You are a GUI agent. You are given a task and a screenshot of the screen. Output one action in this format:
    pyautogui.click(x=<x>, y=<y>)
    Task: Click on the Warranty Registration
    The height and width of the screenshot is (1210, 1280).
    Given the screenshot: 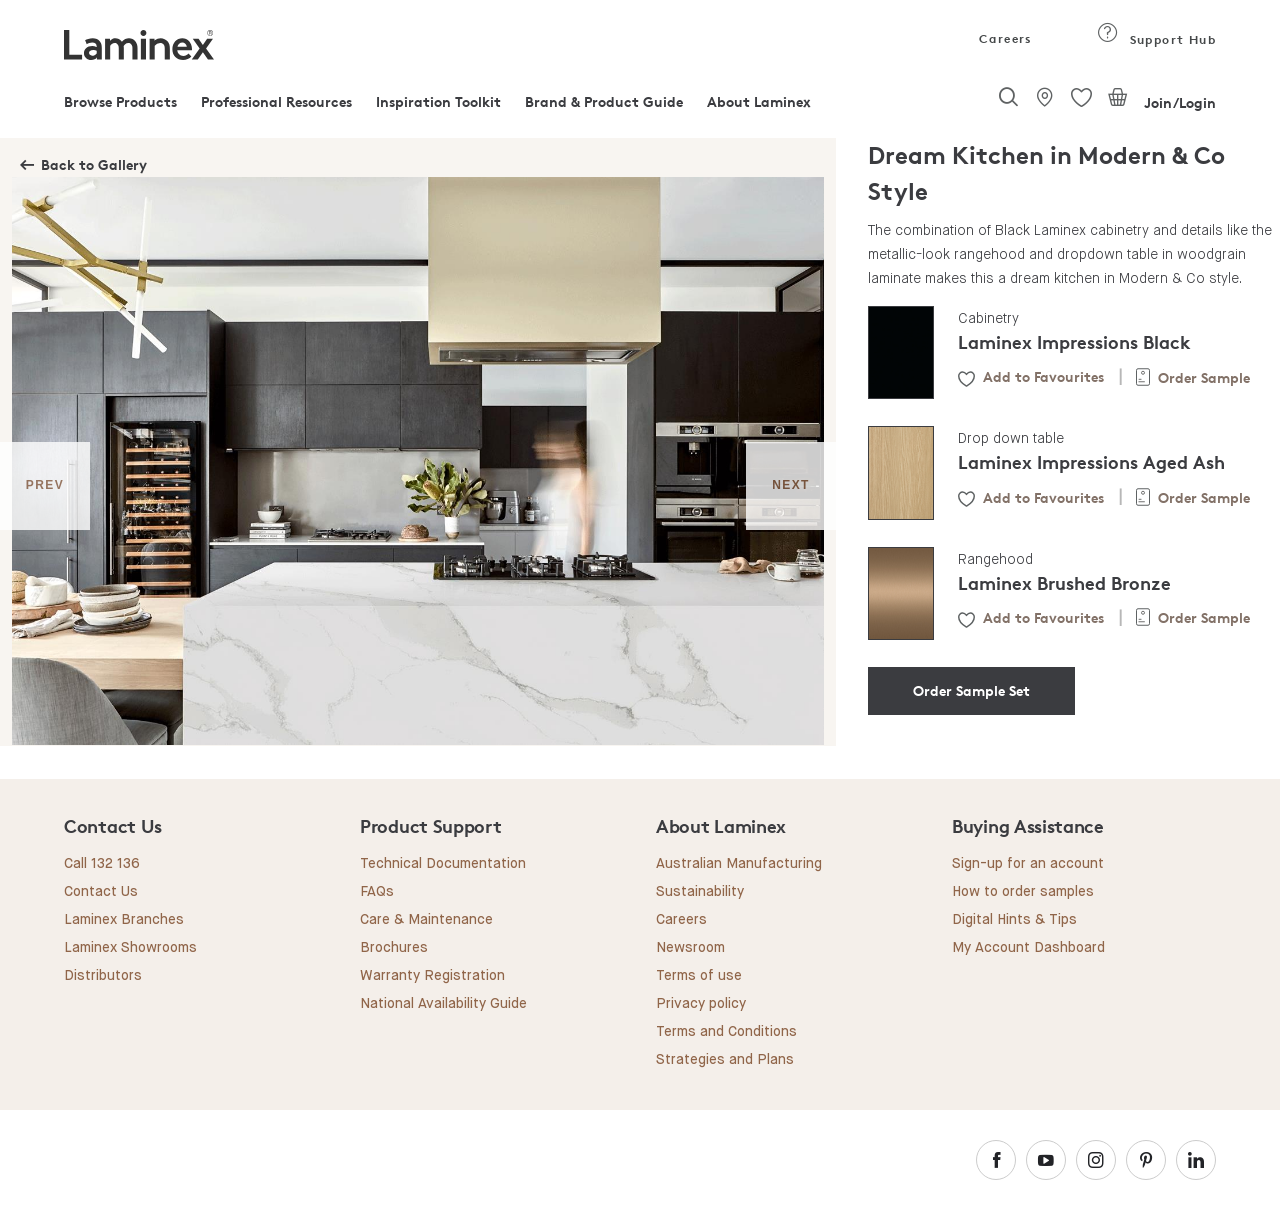 What is the action you would take?
    pyautogui.click(x=432, y=976)
    